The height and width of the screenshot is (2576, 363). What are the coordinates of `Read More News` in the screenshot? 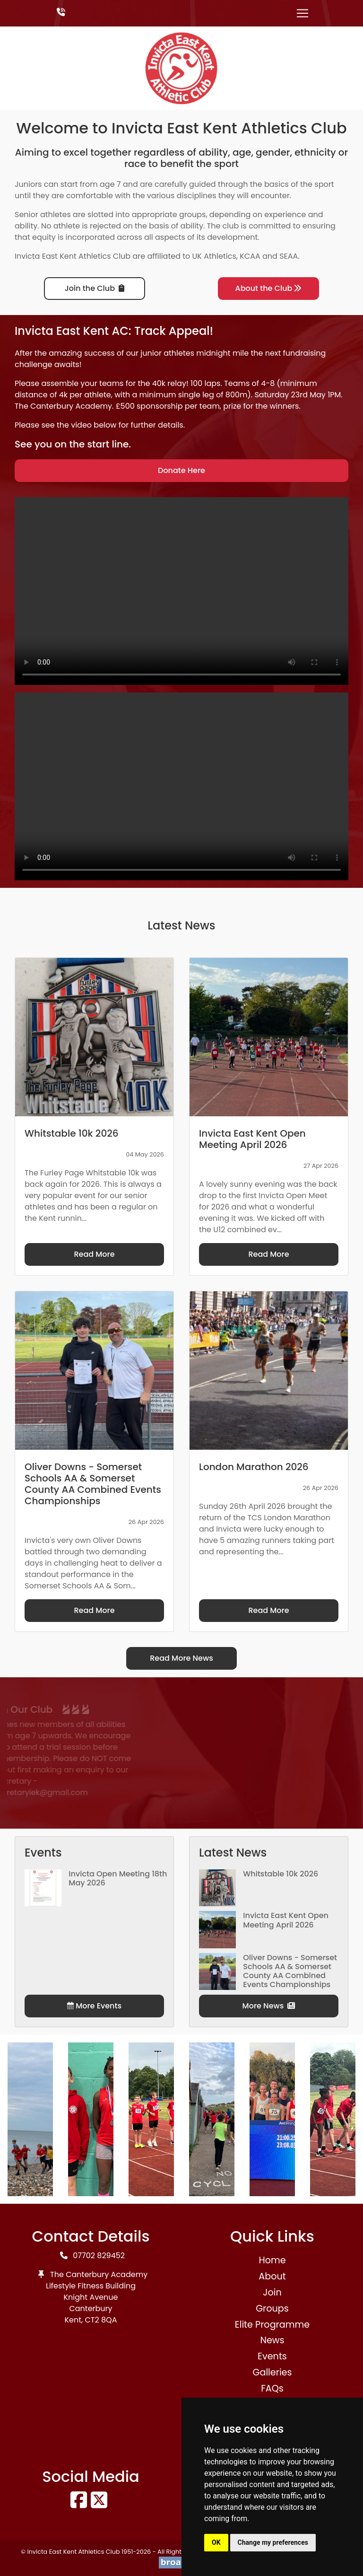 It's located at (181, 1658).